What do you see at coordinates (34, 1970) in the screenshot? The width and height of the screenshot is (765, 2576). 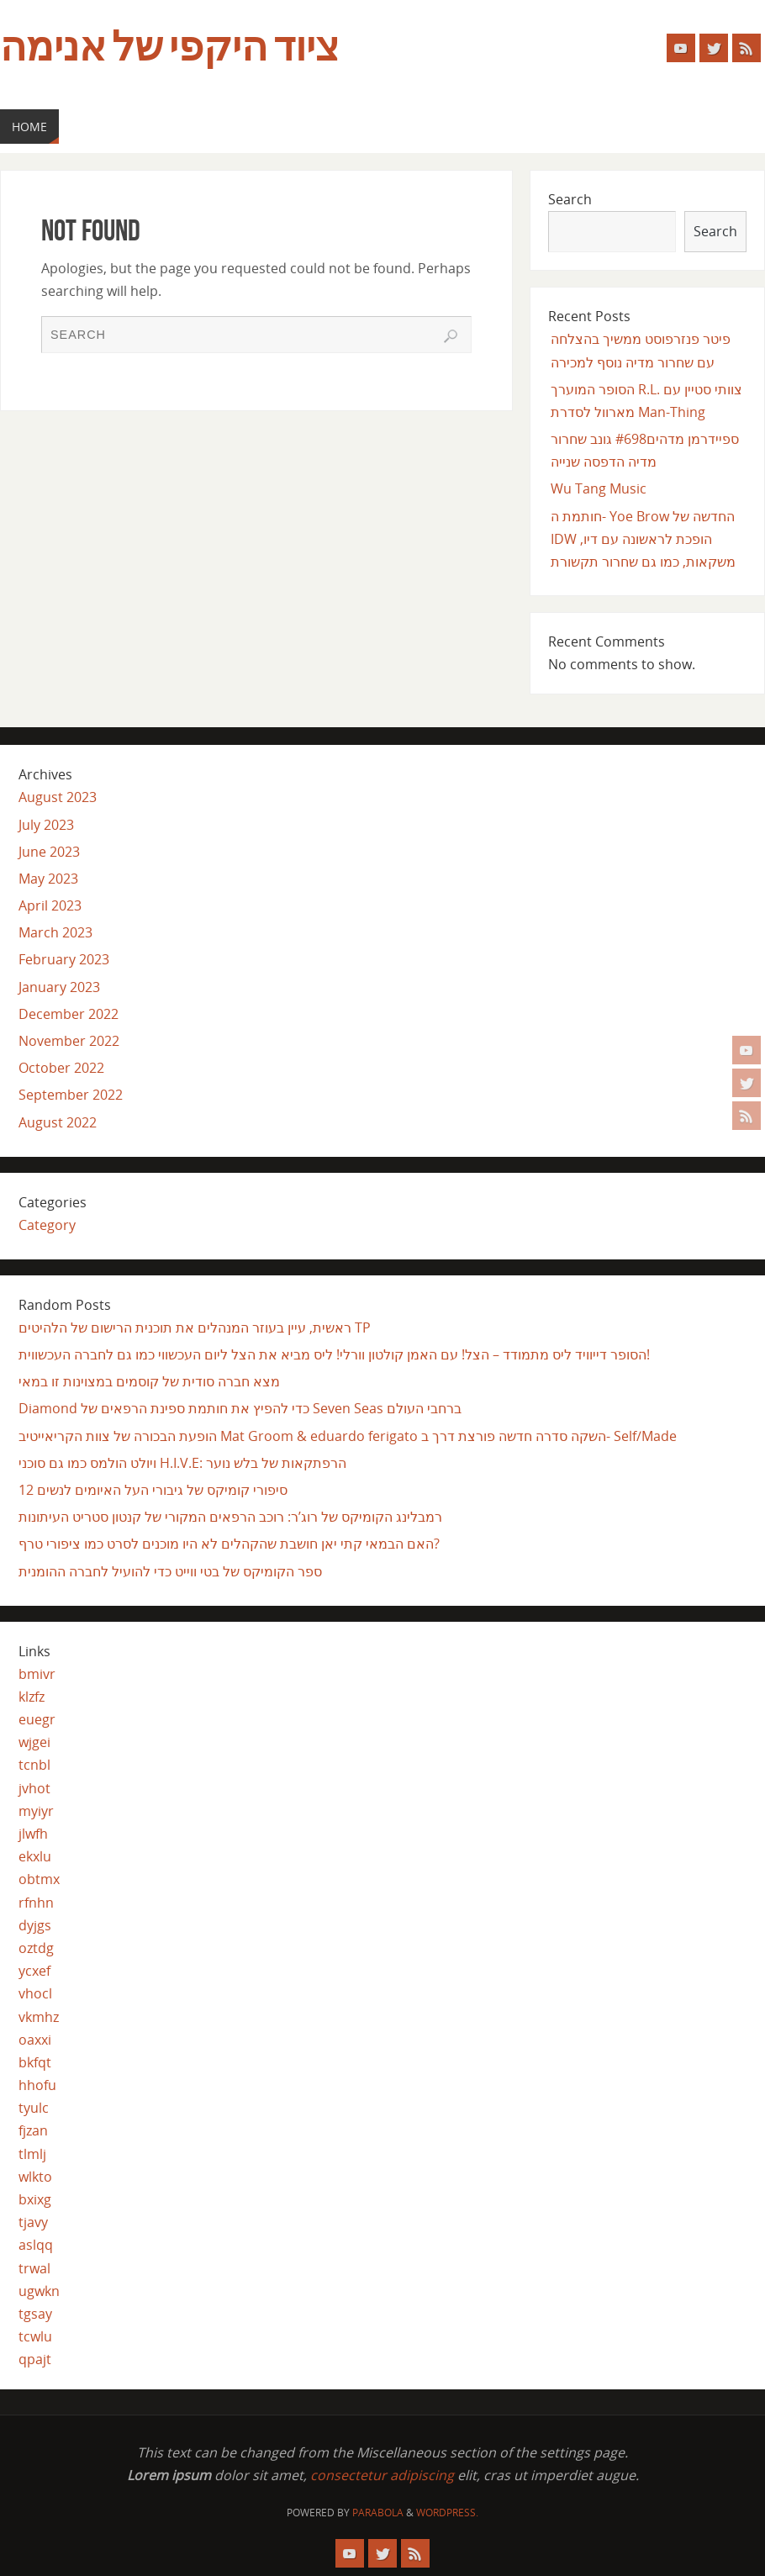 I see `ycxef` at bounding box center [34, 1970].